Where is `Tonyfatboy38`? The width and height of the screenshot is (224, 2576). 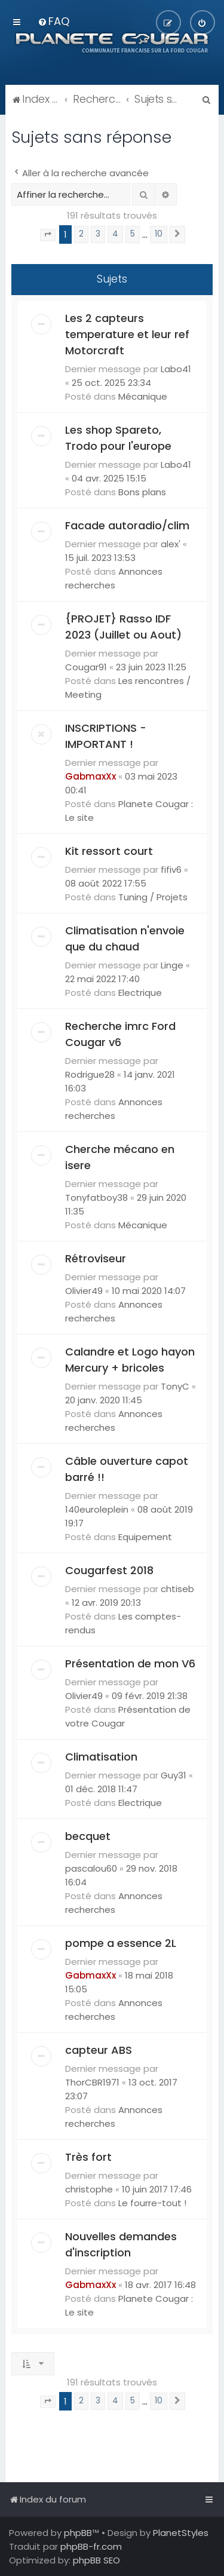
Tonyfatboy38 is located at coordinates (96, 1197).